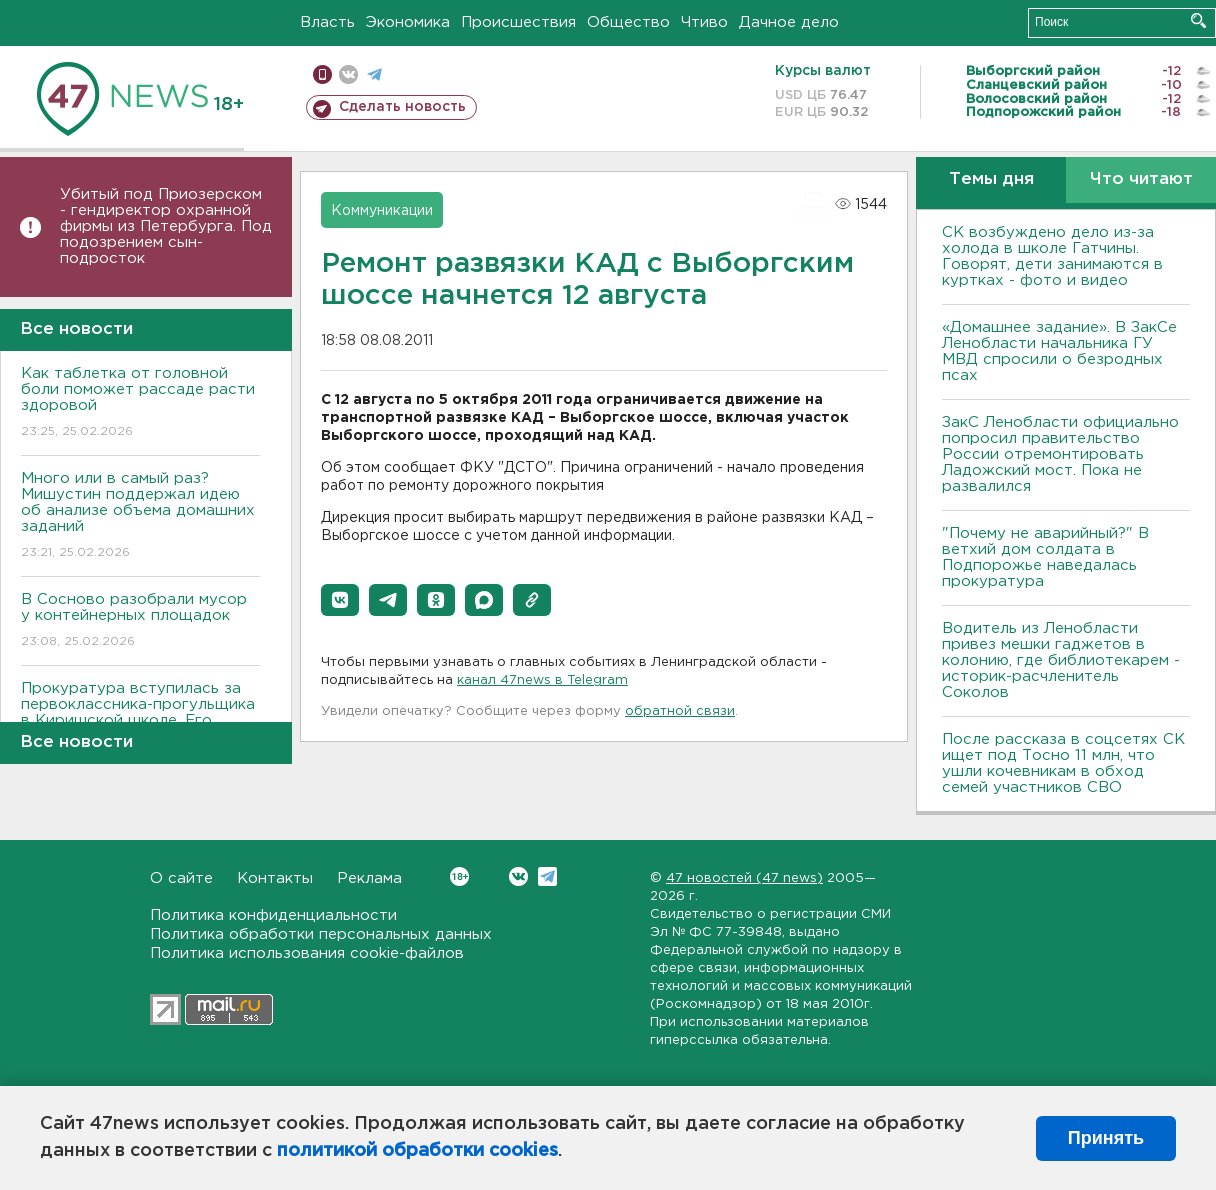  Describe the element at coordinates (991, 179) in the screenshot. I see `Темы дня` at that location.